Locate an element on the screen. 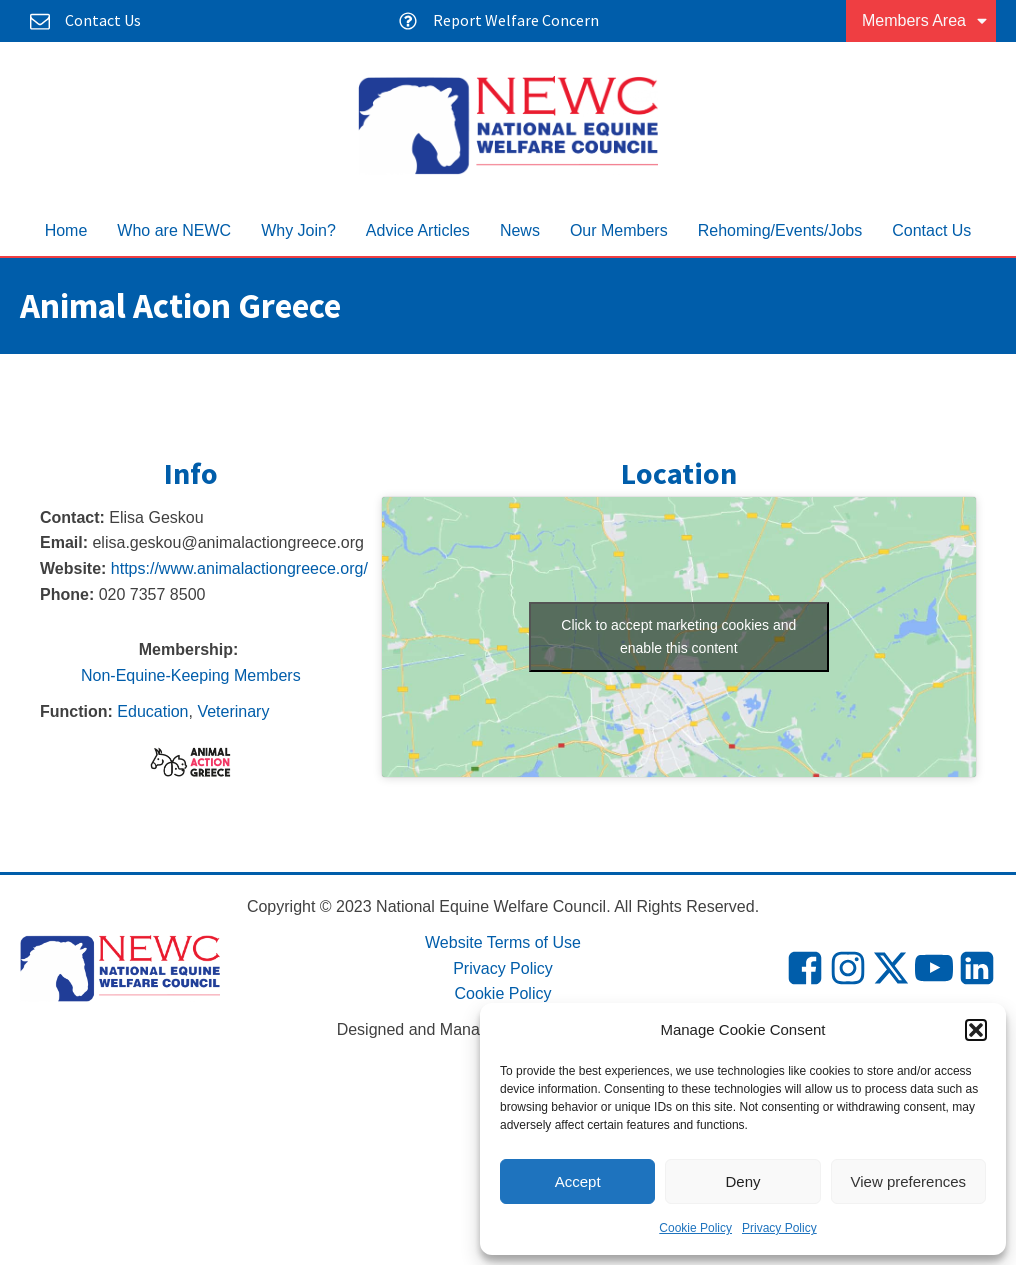 This screenshot has width=1016, height=1265. Cookie Policy is located at coordinates (695, 1228).